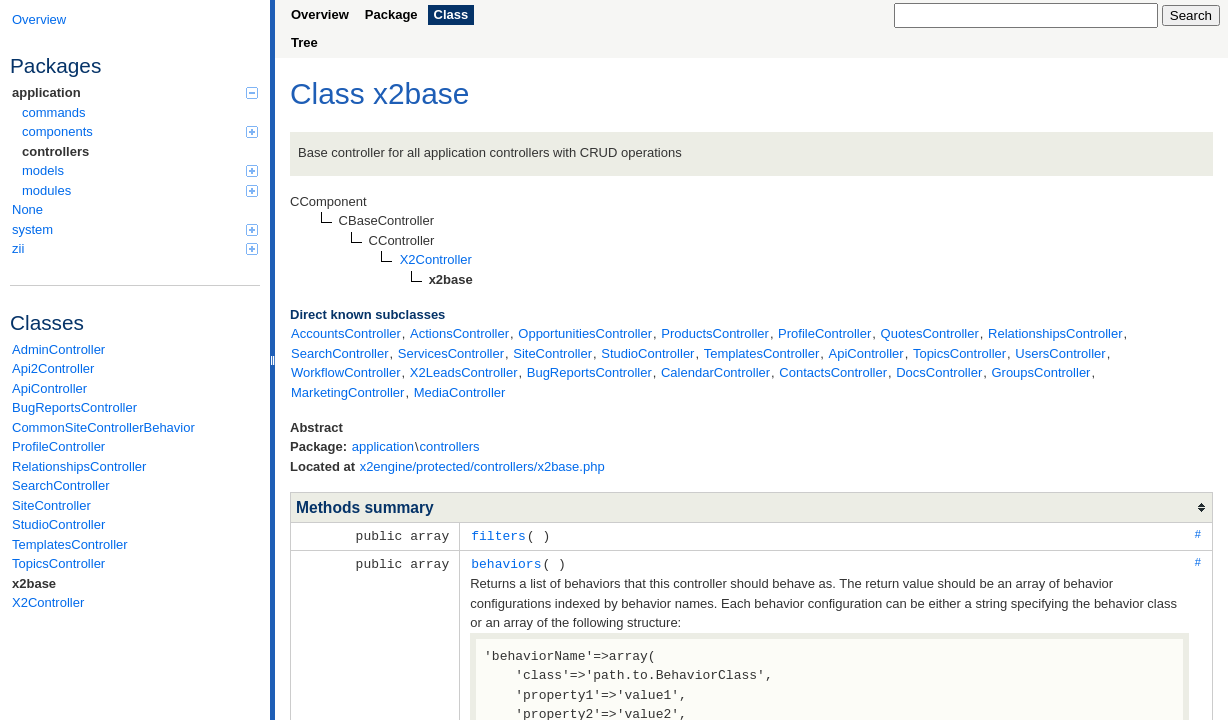  Describe the element at coordinates (135, 229) in the screenshot. I see `system` at that location.